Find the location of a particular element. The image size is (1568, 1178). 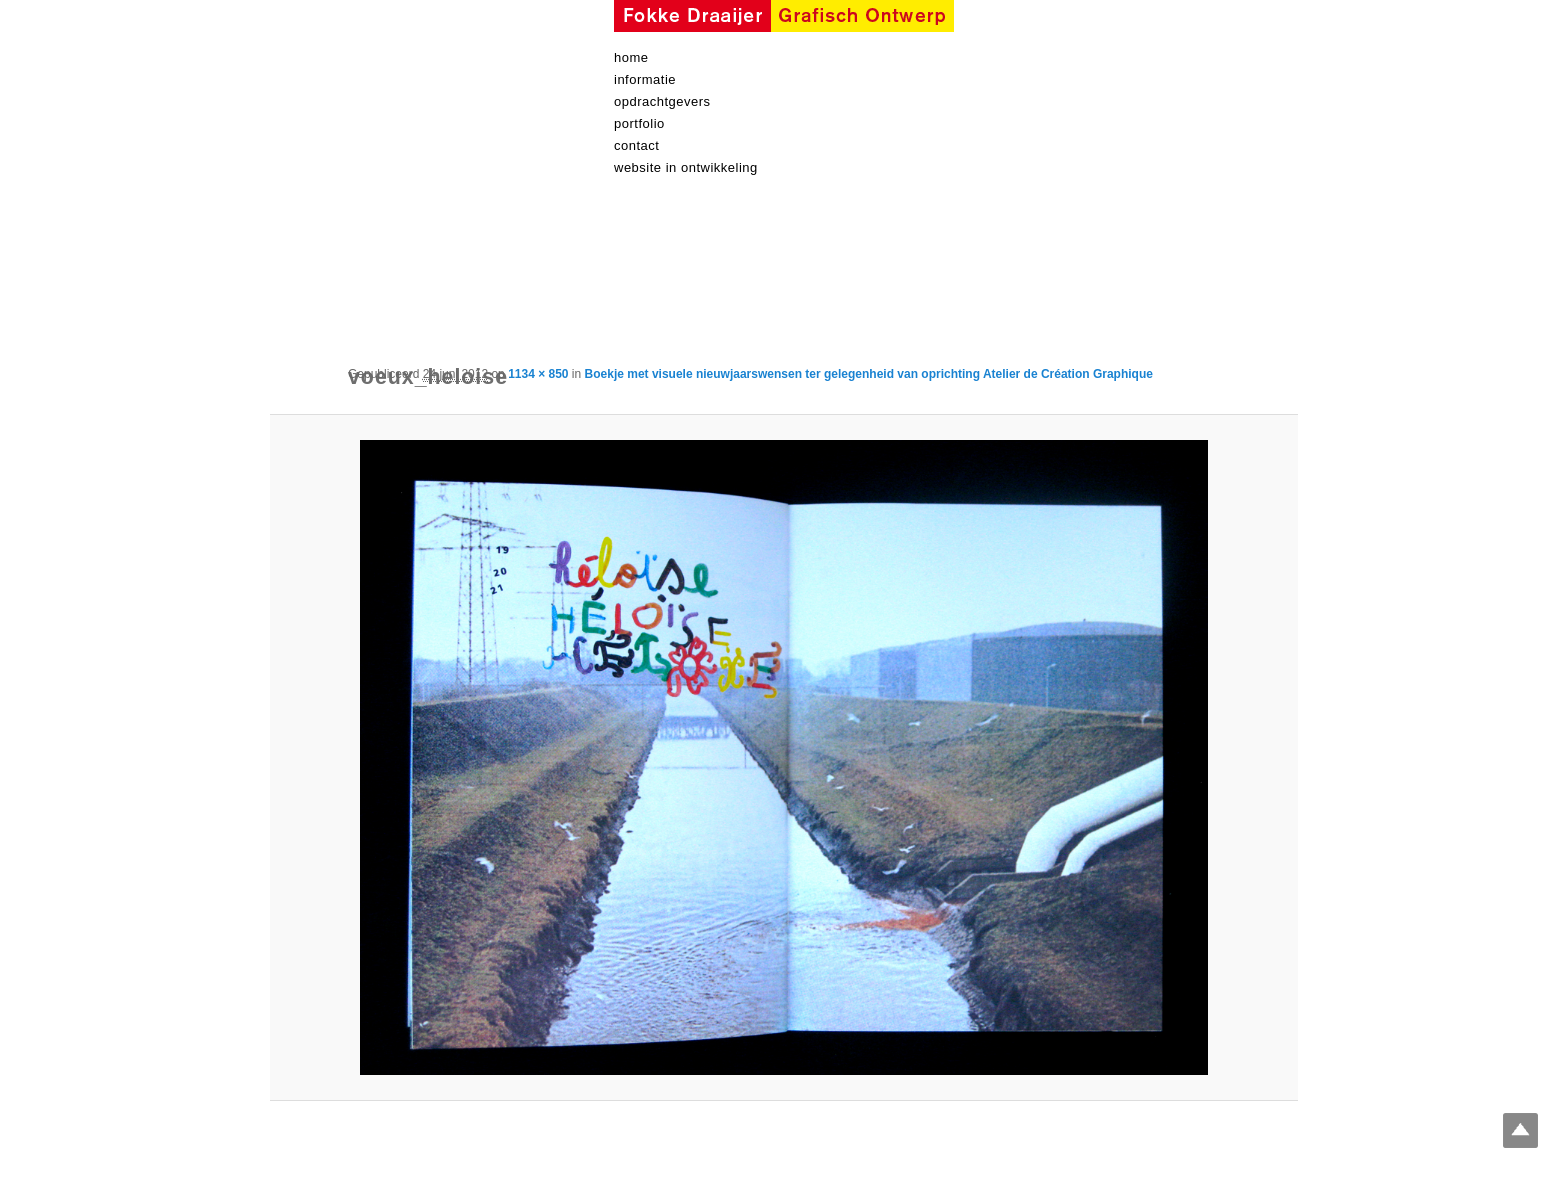

contact is located at coordinates (636, 145).